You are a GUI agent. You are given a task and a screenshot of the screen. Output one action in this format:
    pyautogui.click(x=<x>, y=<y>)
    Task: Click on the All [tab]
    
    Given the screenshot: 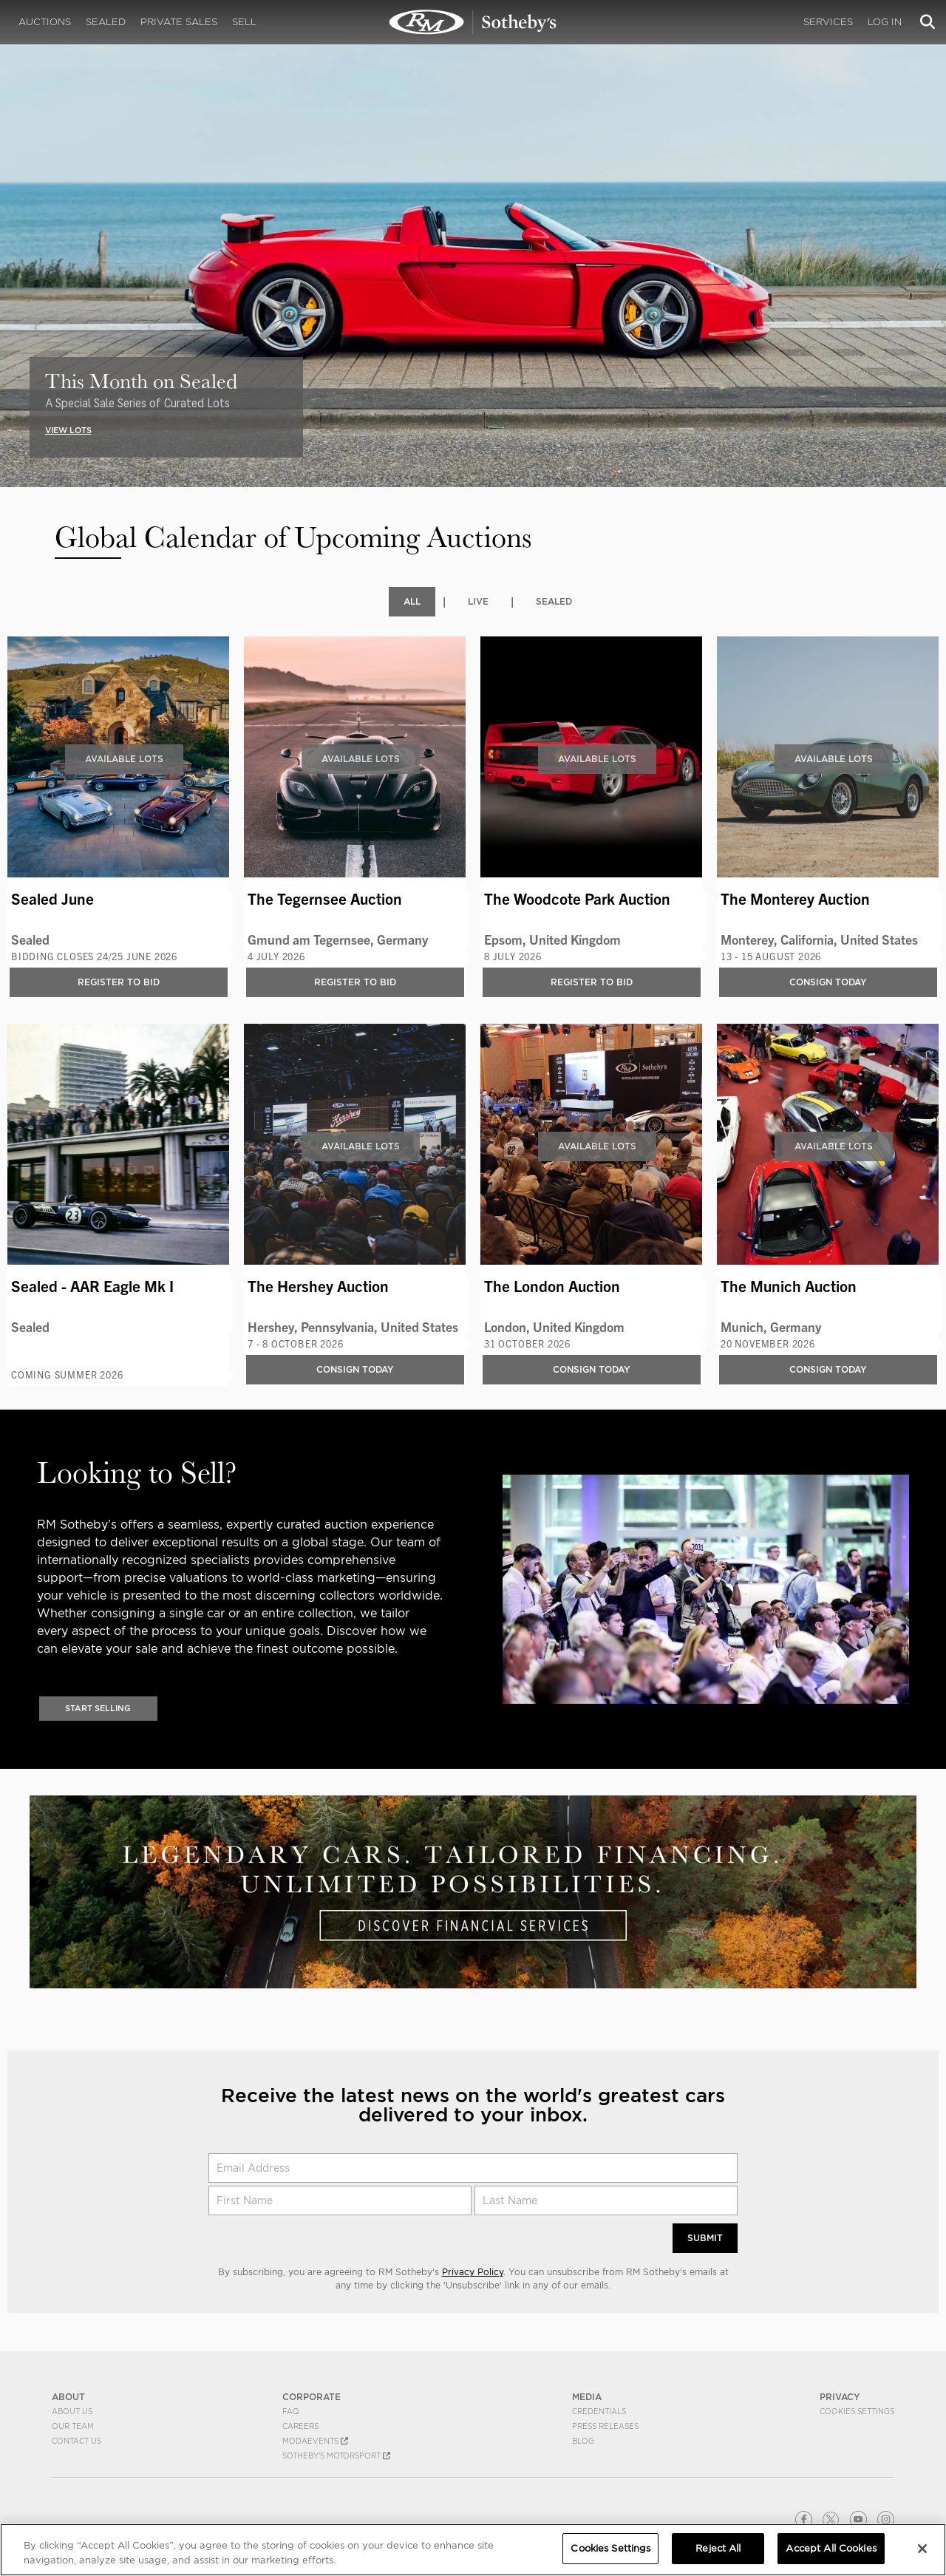 What is the action you would take?
    pyautogui.click(x=412, y=601)
    